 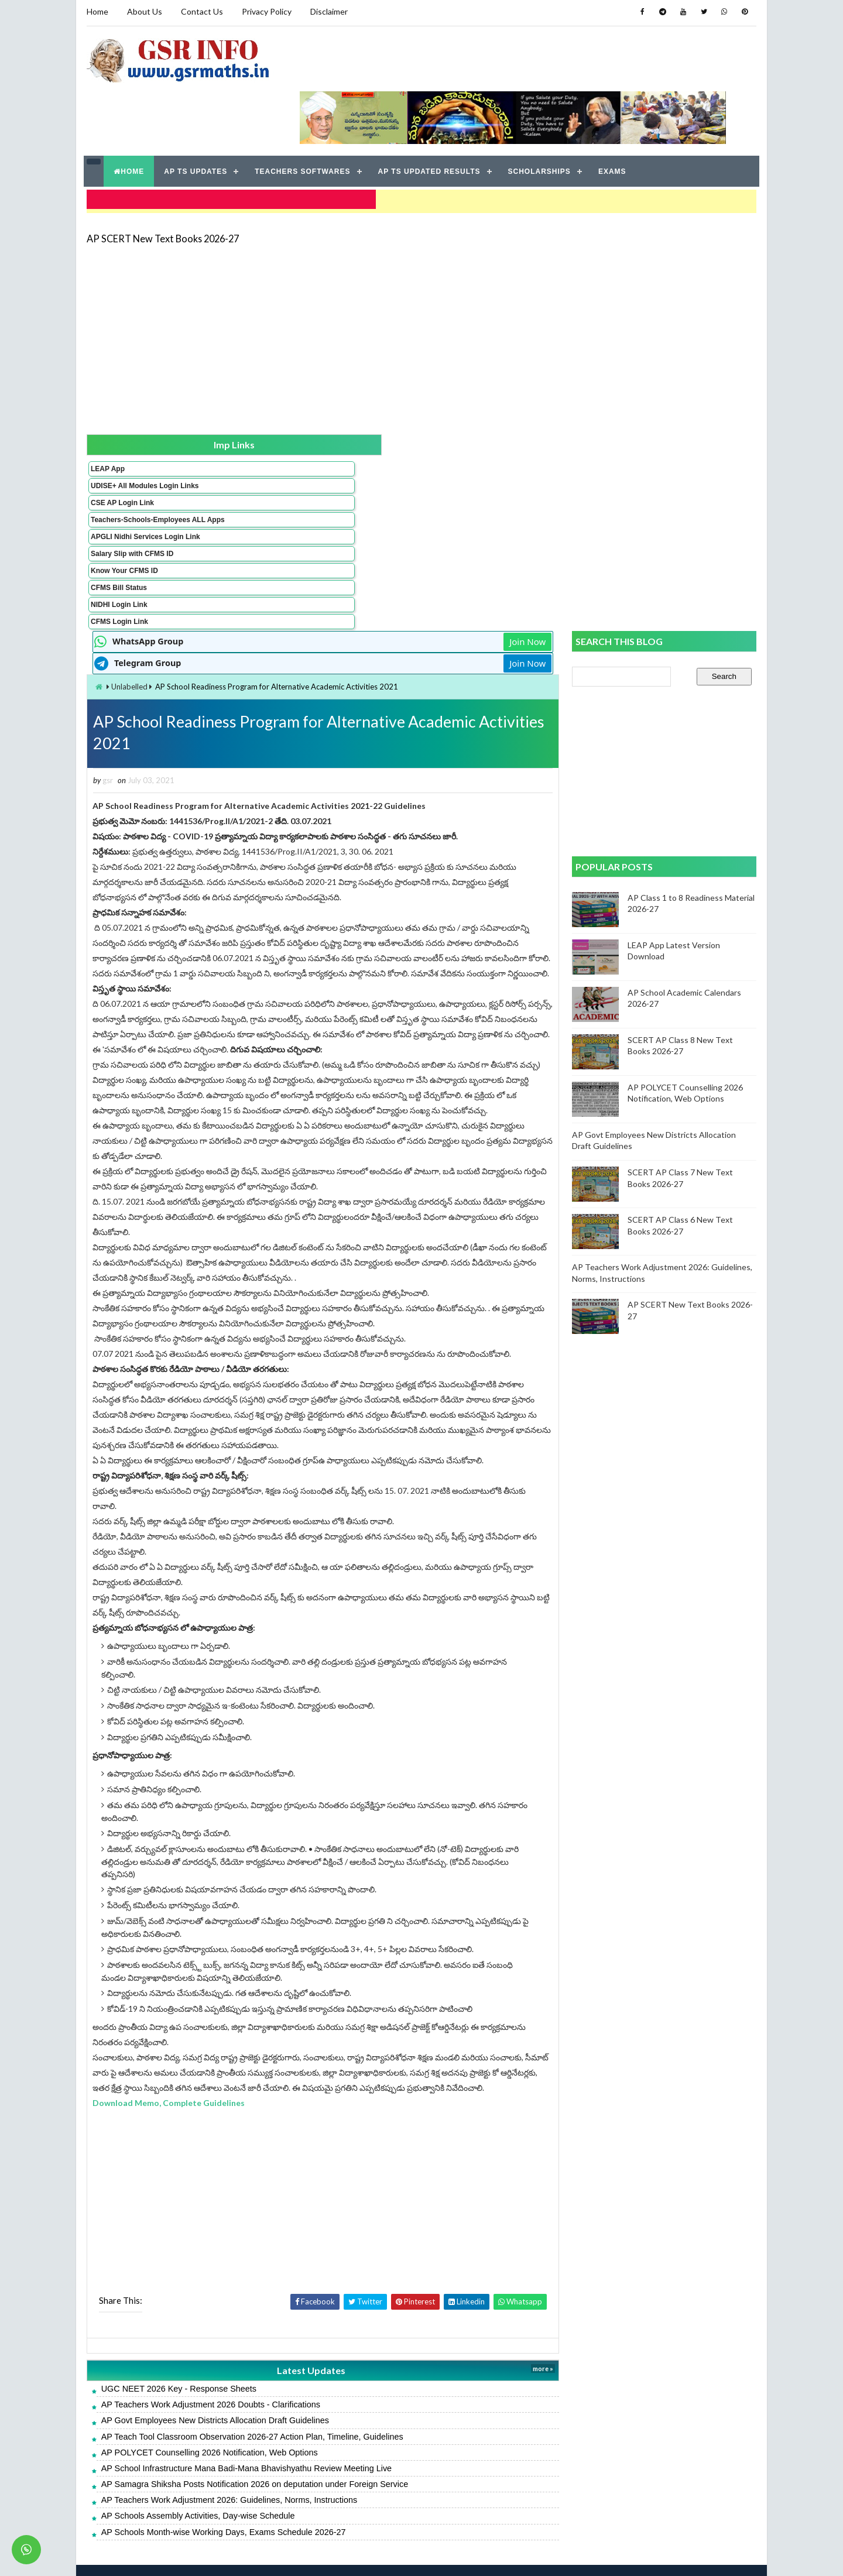 I want to click on AP Teachers Work Adjustment 2026 Doubts - Clarifications, so click(x=317, y=2373).